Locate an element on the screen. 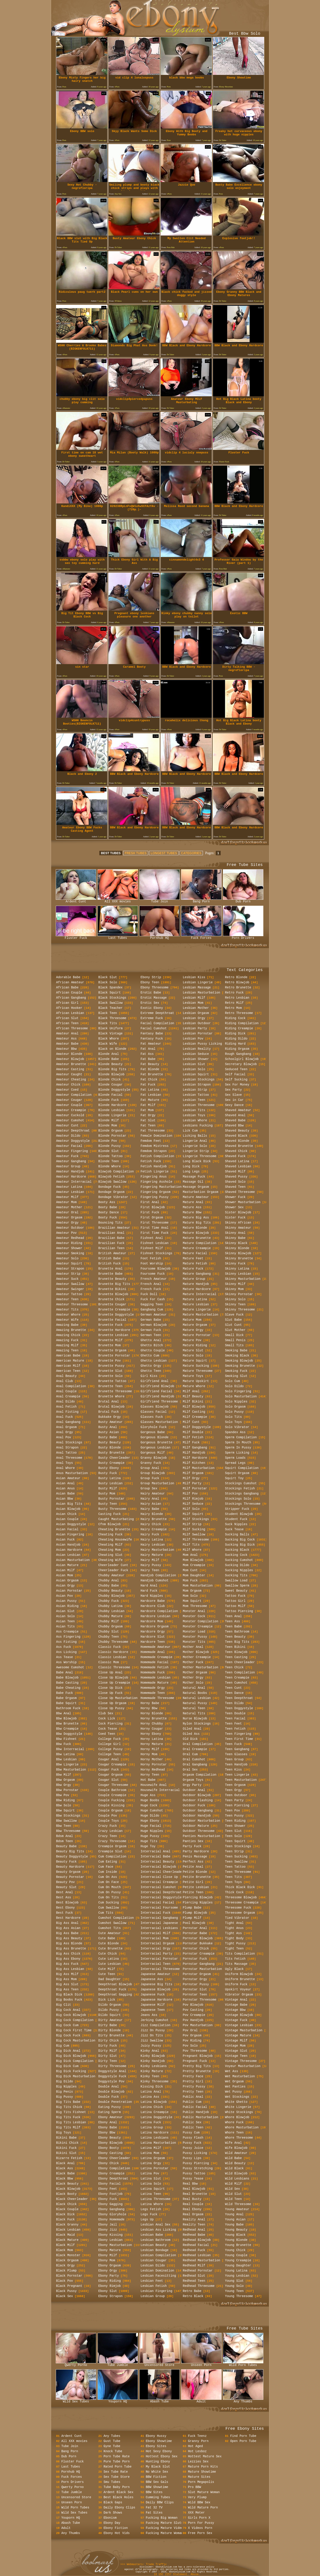 This screenshot has width=320, height=2576. Teen Cheerleader is located at coordinates (240, 1662).